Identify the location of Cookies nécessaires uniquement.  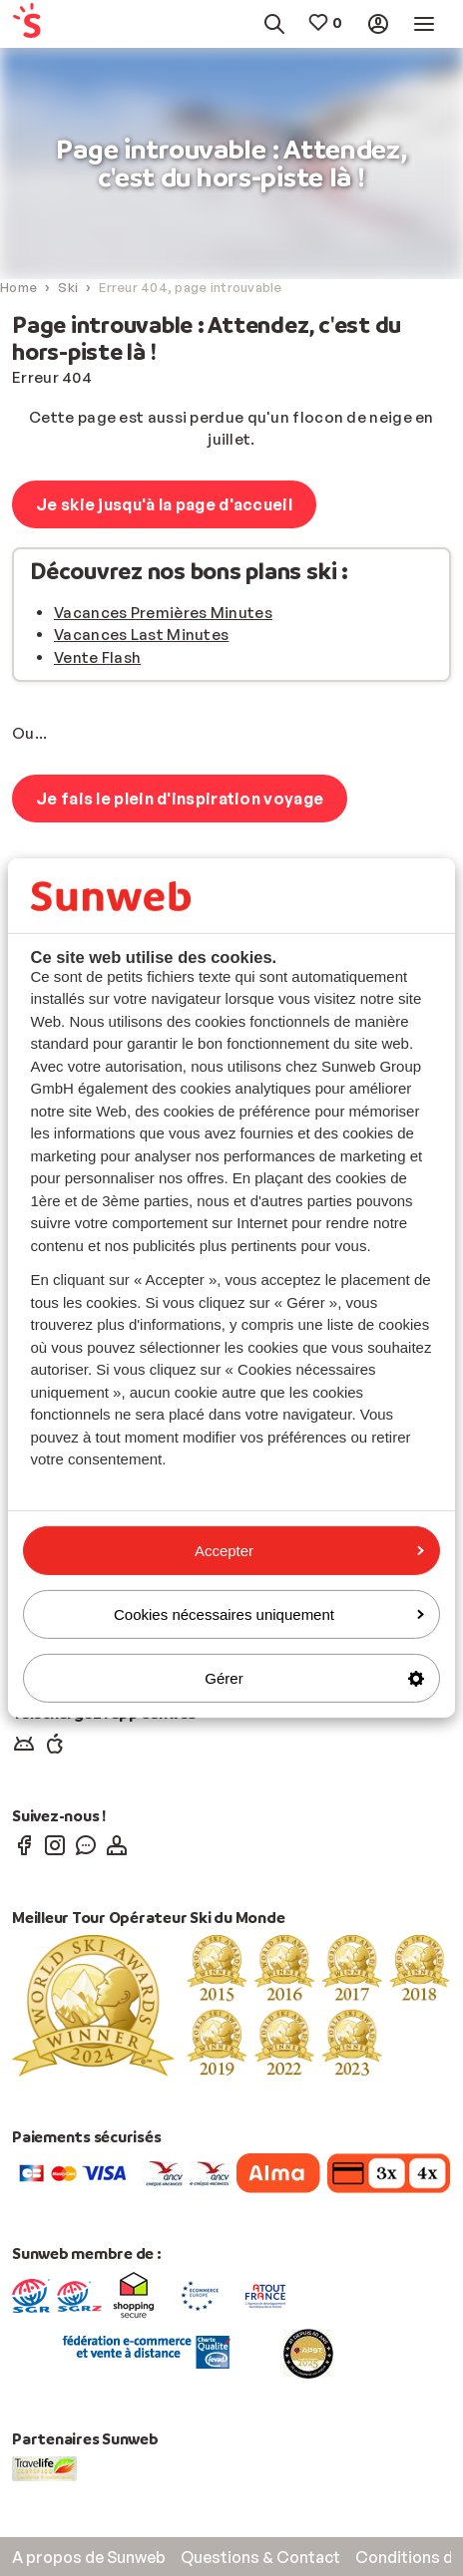
(269, 1614).